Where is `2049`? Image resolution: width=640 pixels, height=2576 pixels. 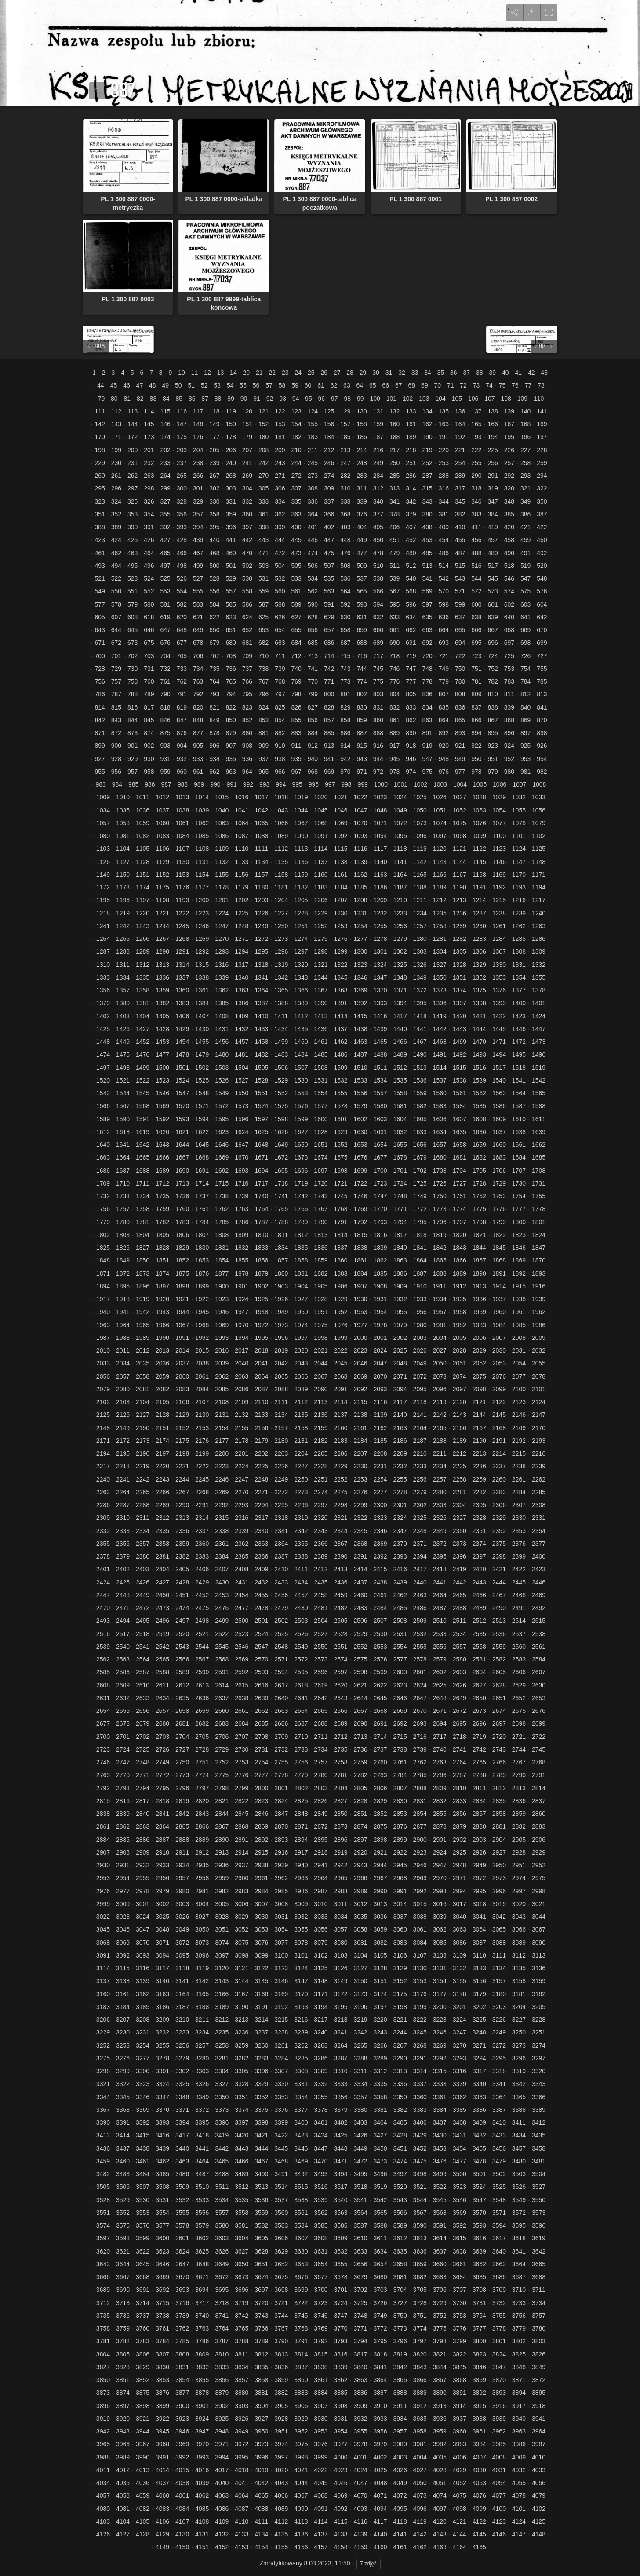
2049 is located at coordinates (420, 1363).